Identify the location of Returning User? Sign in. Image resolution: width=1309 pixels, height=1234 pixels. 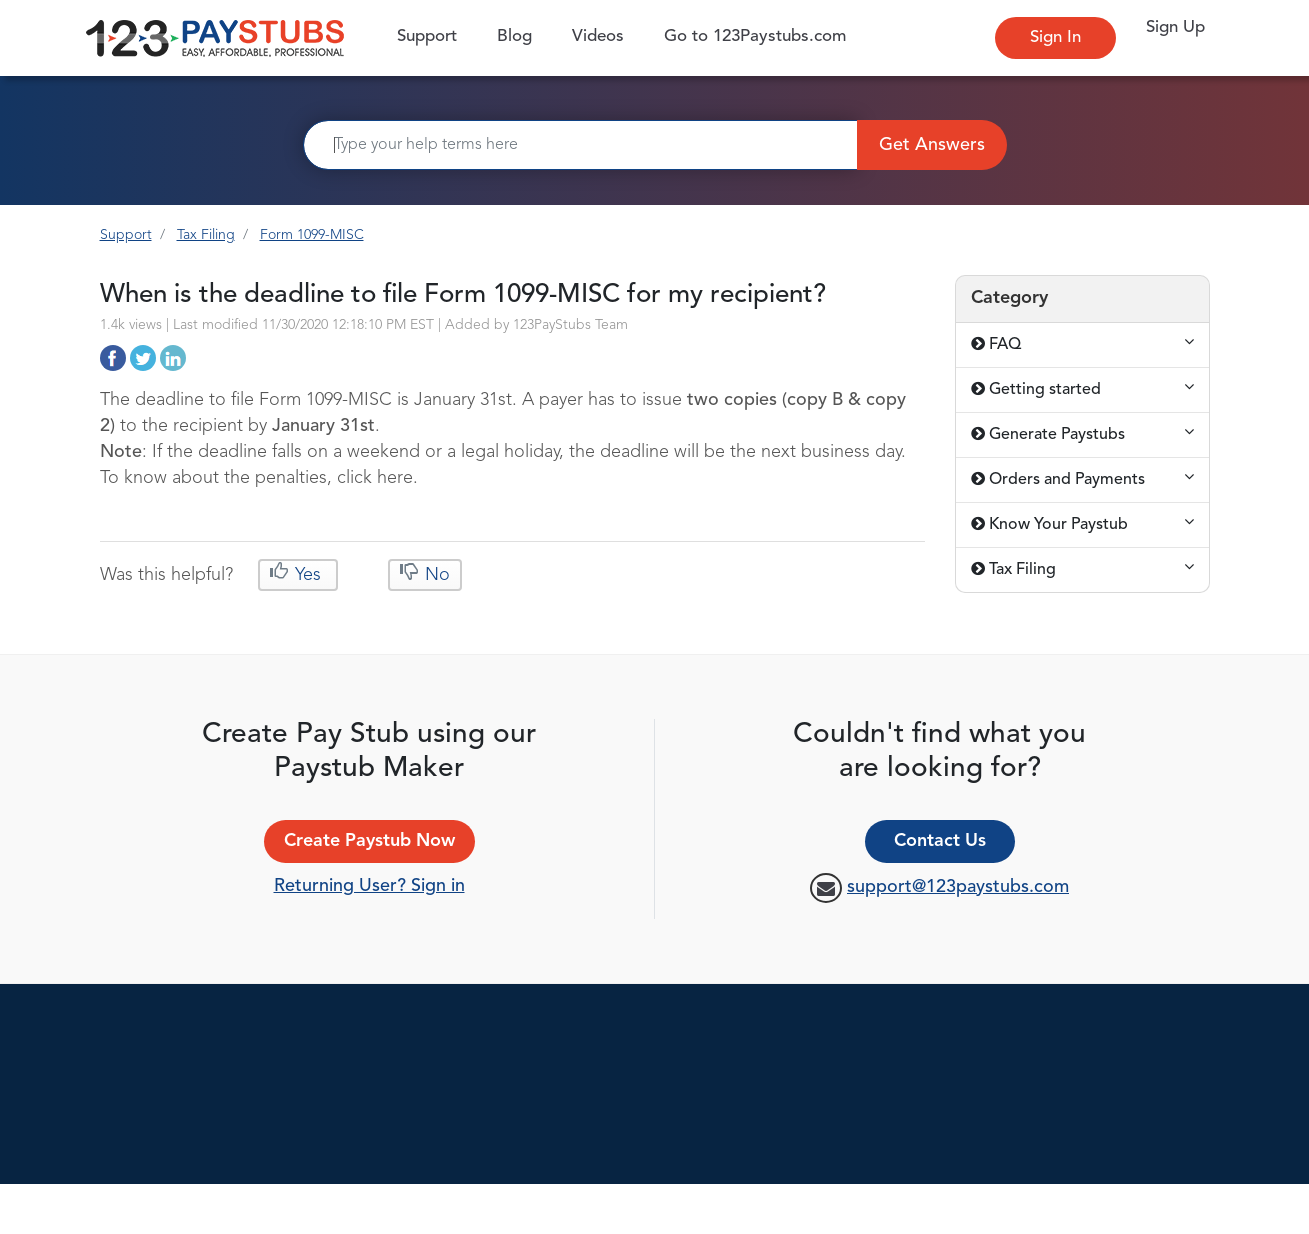
(369, 886).